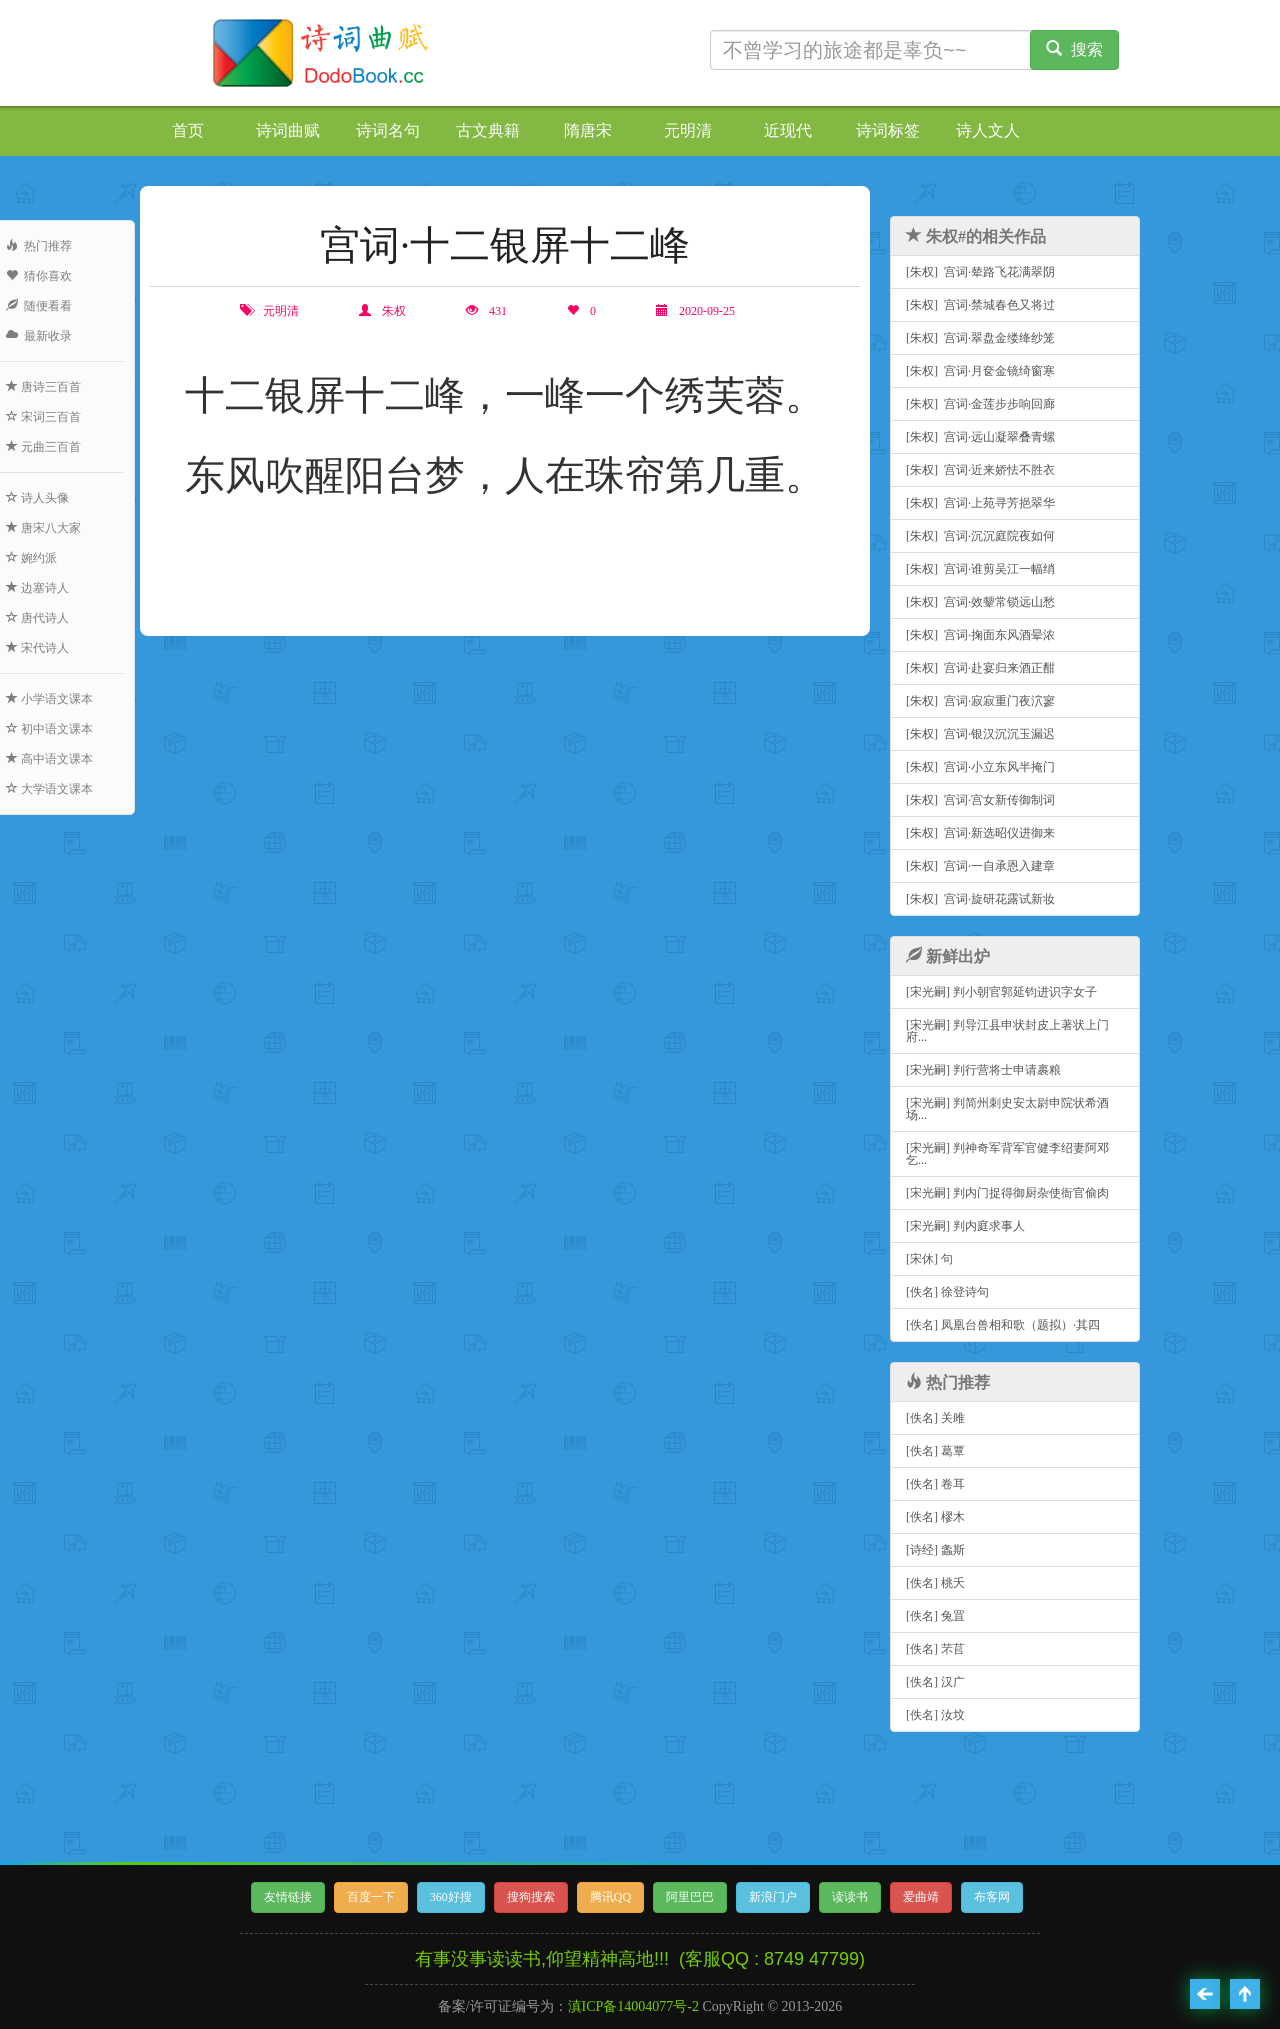 The image size is (1280, 2029). What do you see at coordinates (1007, 1154) in the screenshot?
I see `[宋光嗣] 判神奇军背军官健李绍妻阿邓乞...` at bounding box center [1007, 1154].